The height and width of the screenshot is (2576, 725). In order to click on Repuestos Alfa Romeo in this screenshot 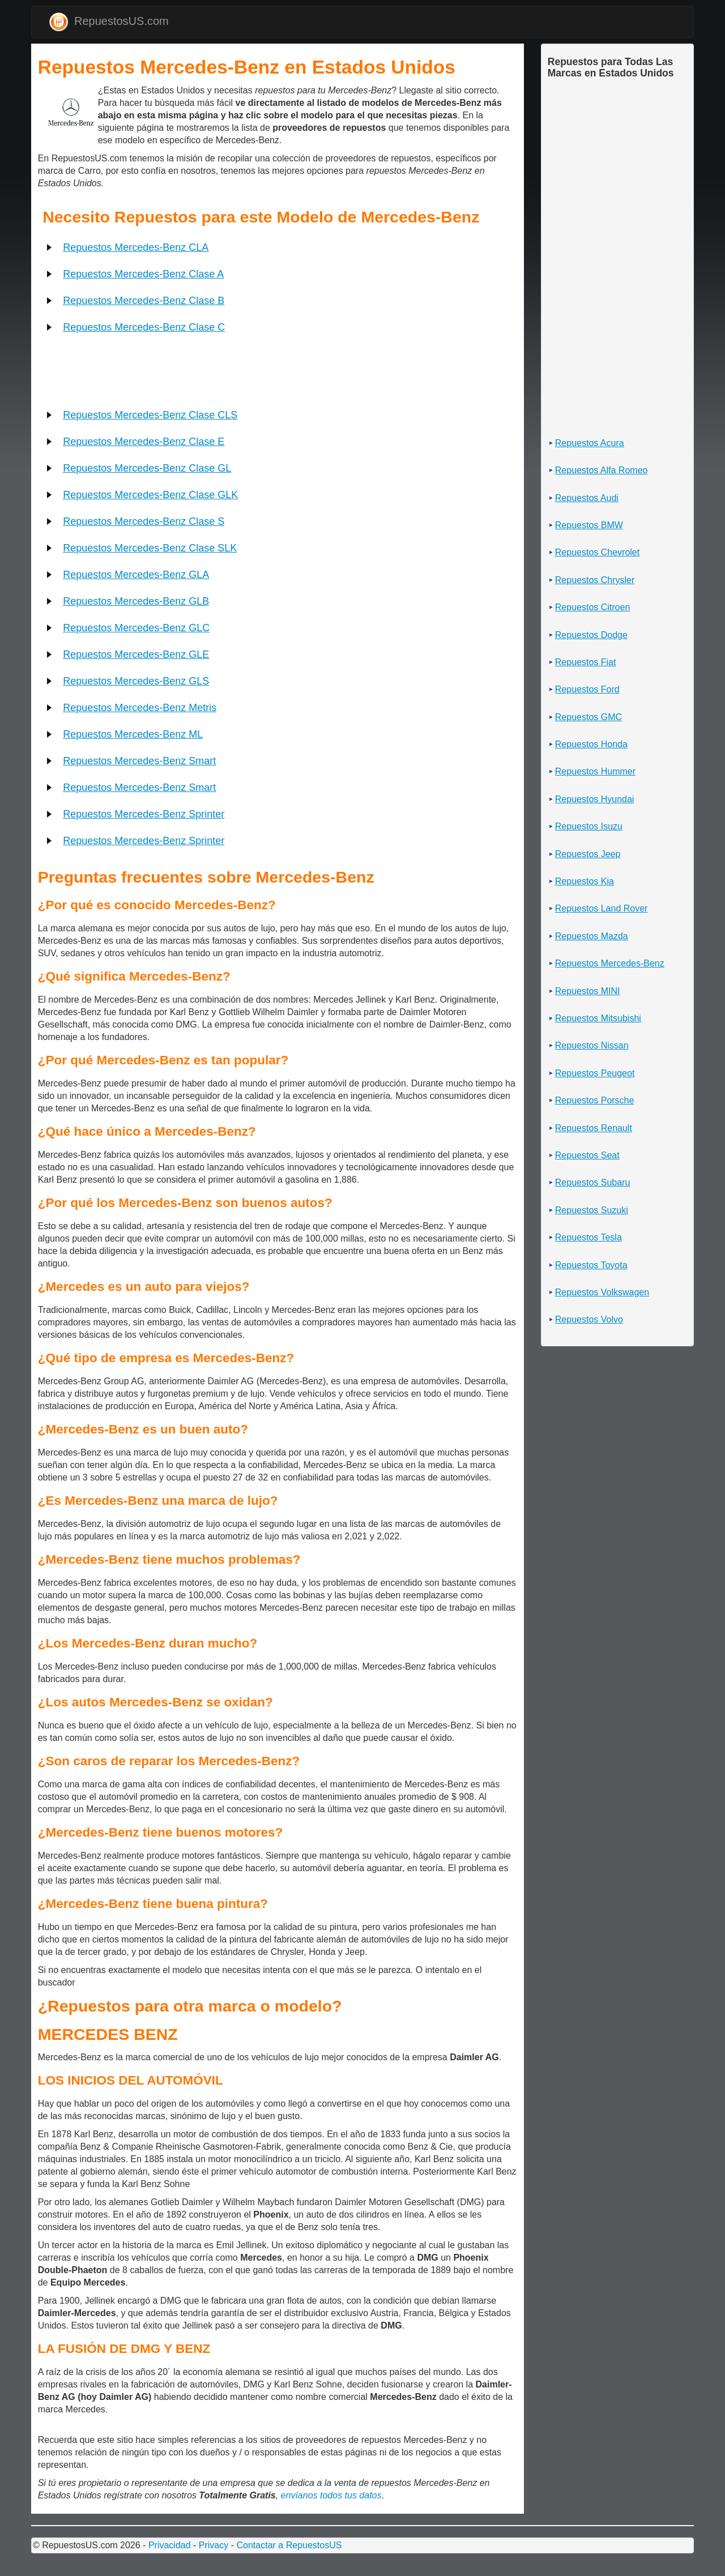, I will do `click(601, 470)`.